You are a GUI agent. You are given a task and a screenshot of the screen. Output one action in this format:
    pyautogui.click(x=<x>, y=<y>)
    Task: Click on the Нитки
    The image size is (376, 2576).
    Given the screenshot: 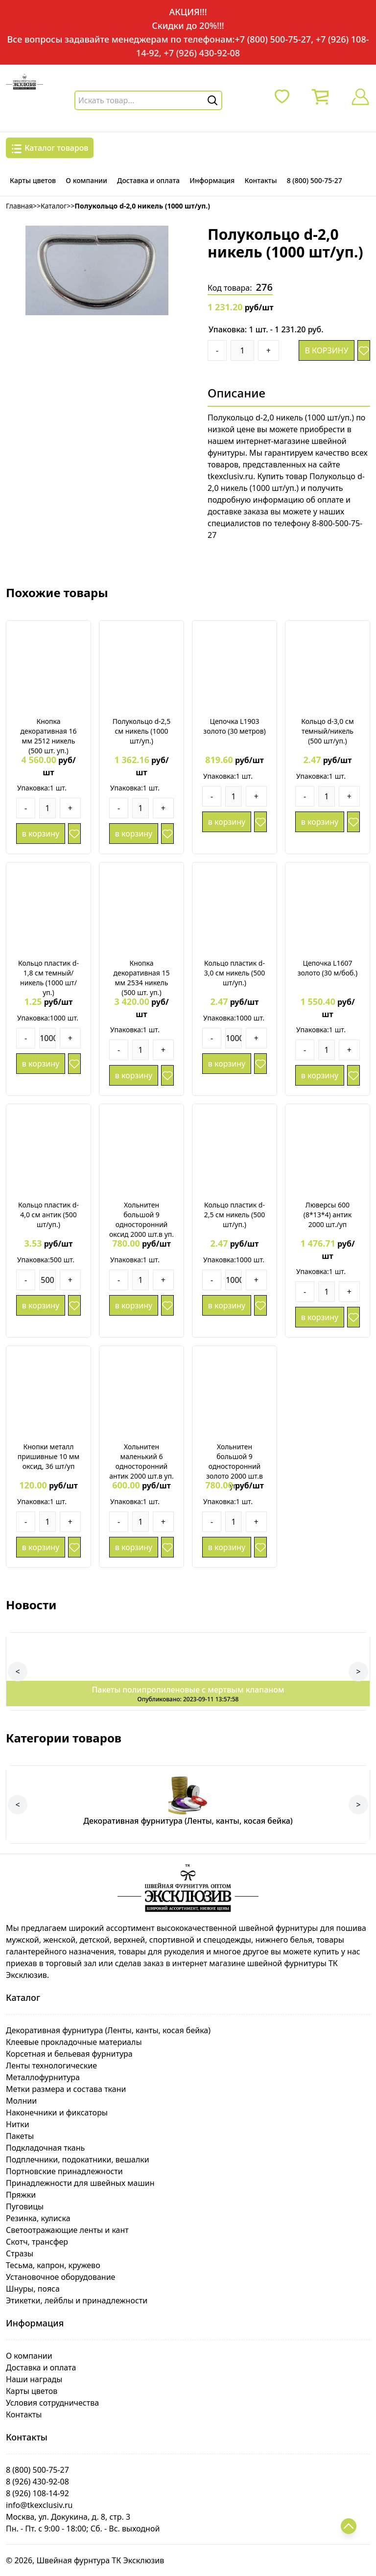 What is the action you would take?
    pyautogui.click(x=17, y=2124)
    